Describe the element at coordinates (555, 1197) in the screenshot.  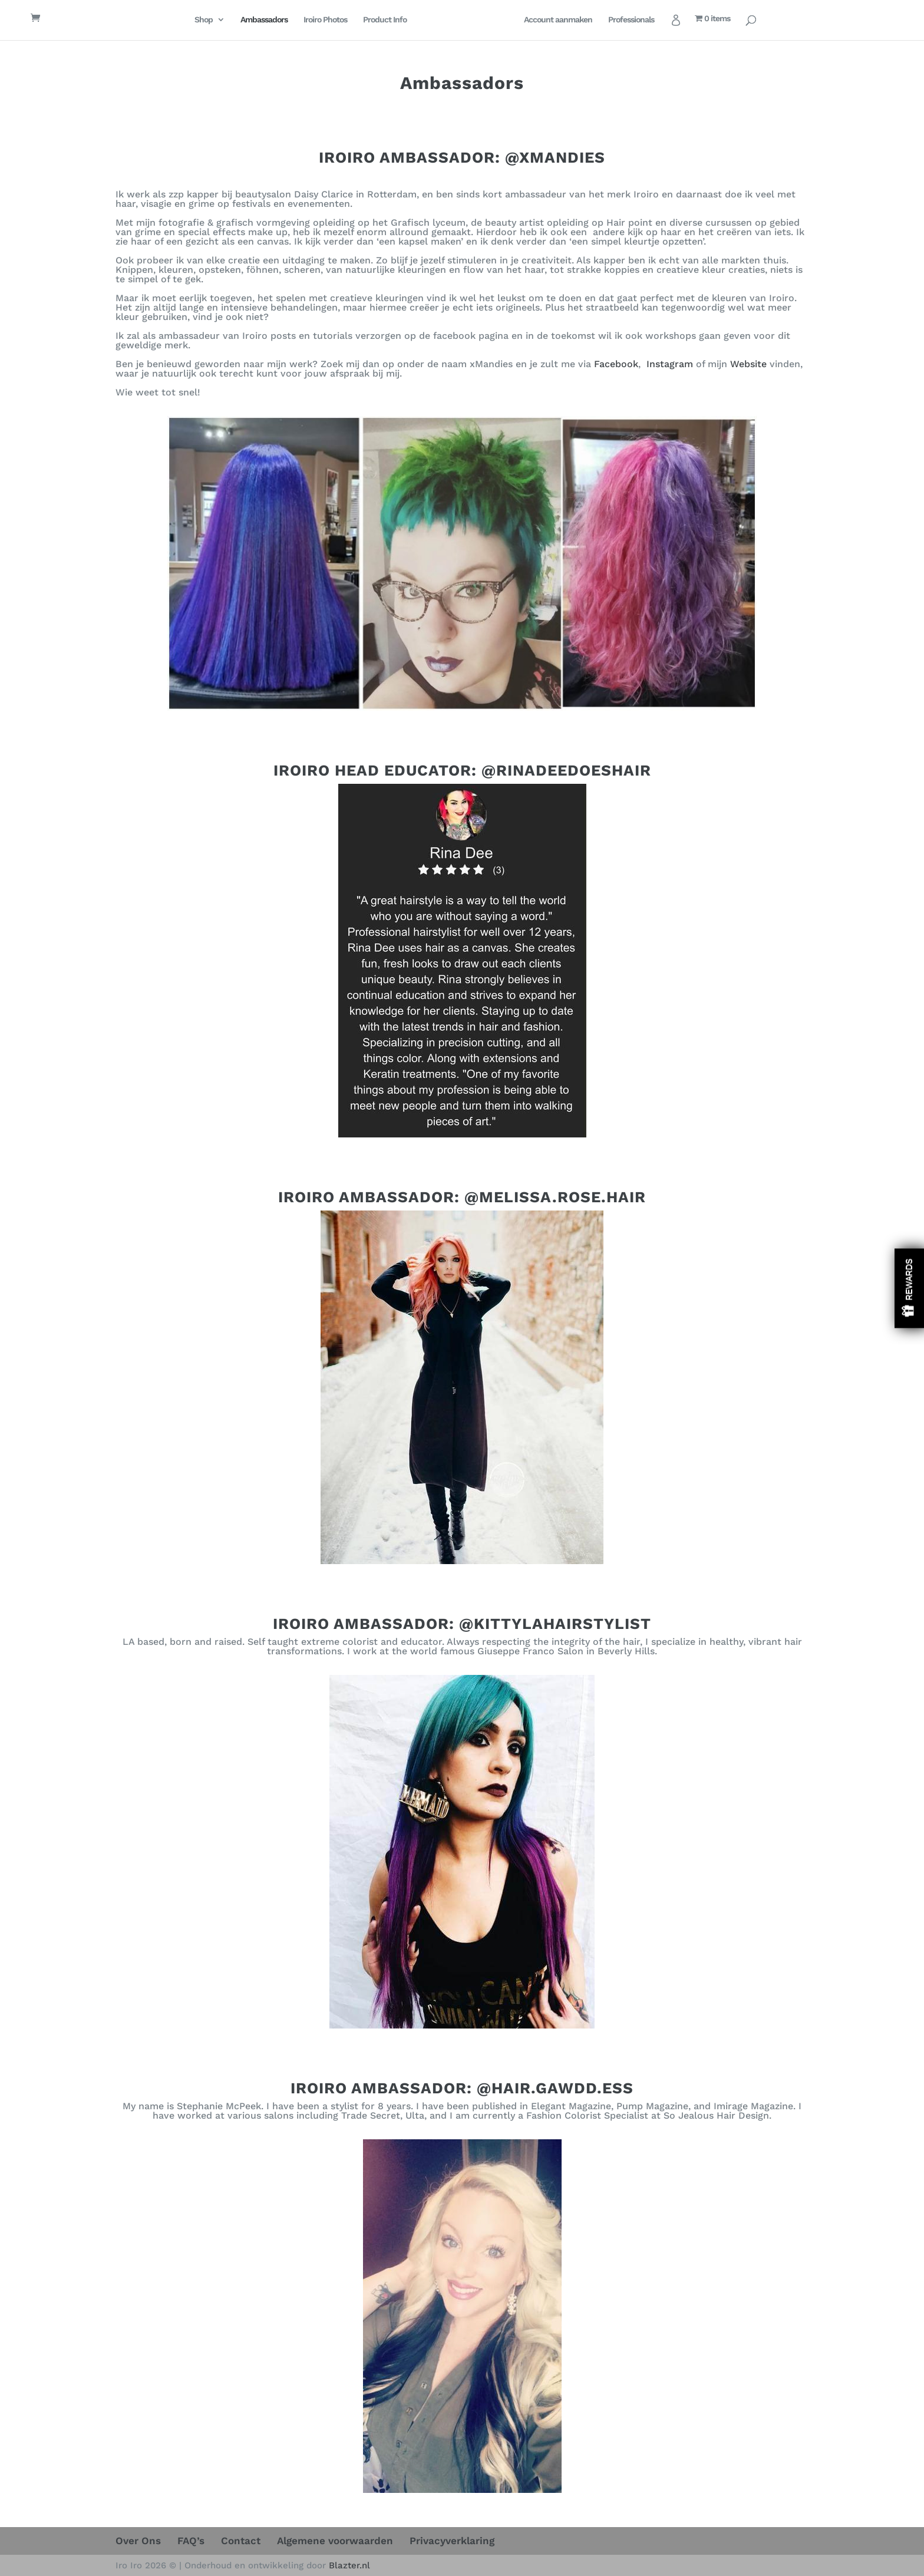
I see `@MELISSA.ROSE.HAIR` at that location.